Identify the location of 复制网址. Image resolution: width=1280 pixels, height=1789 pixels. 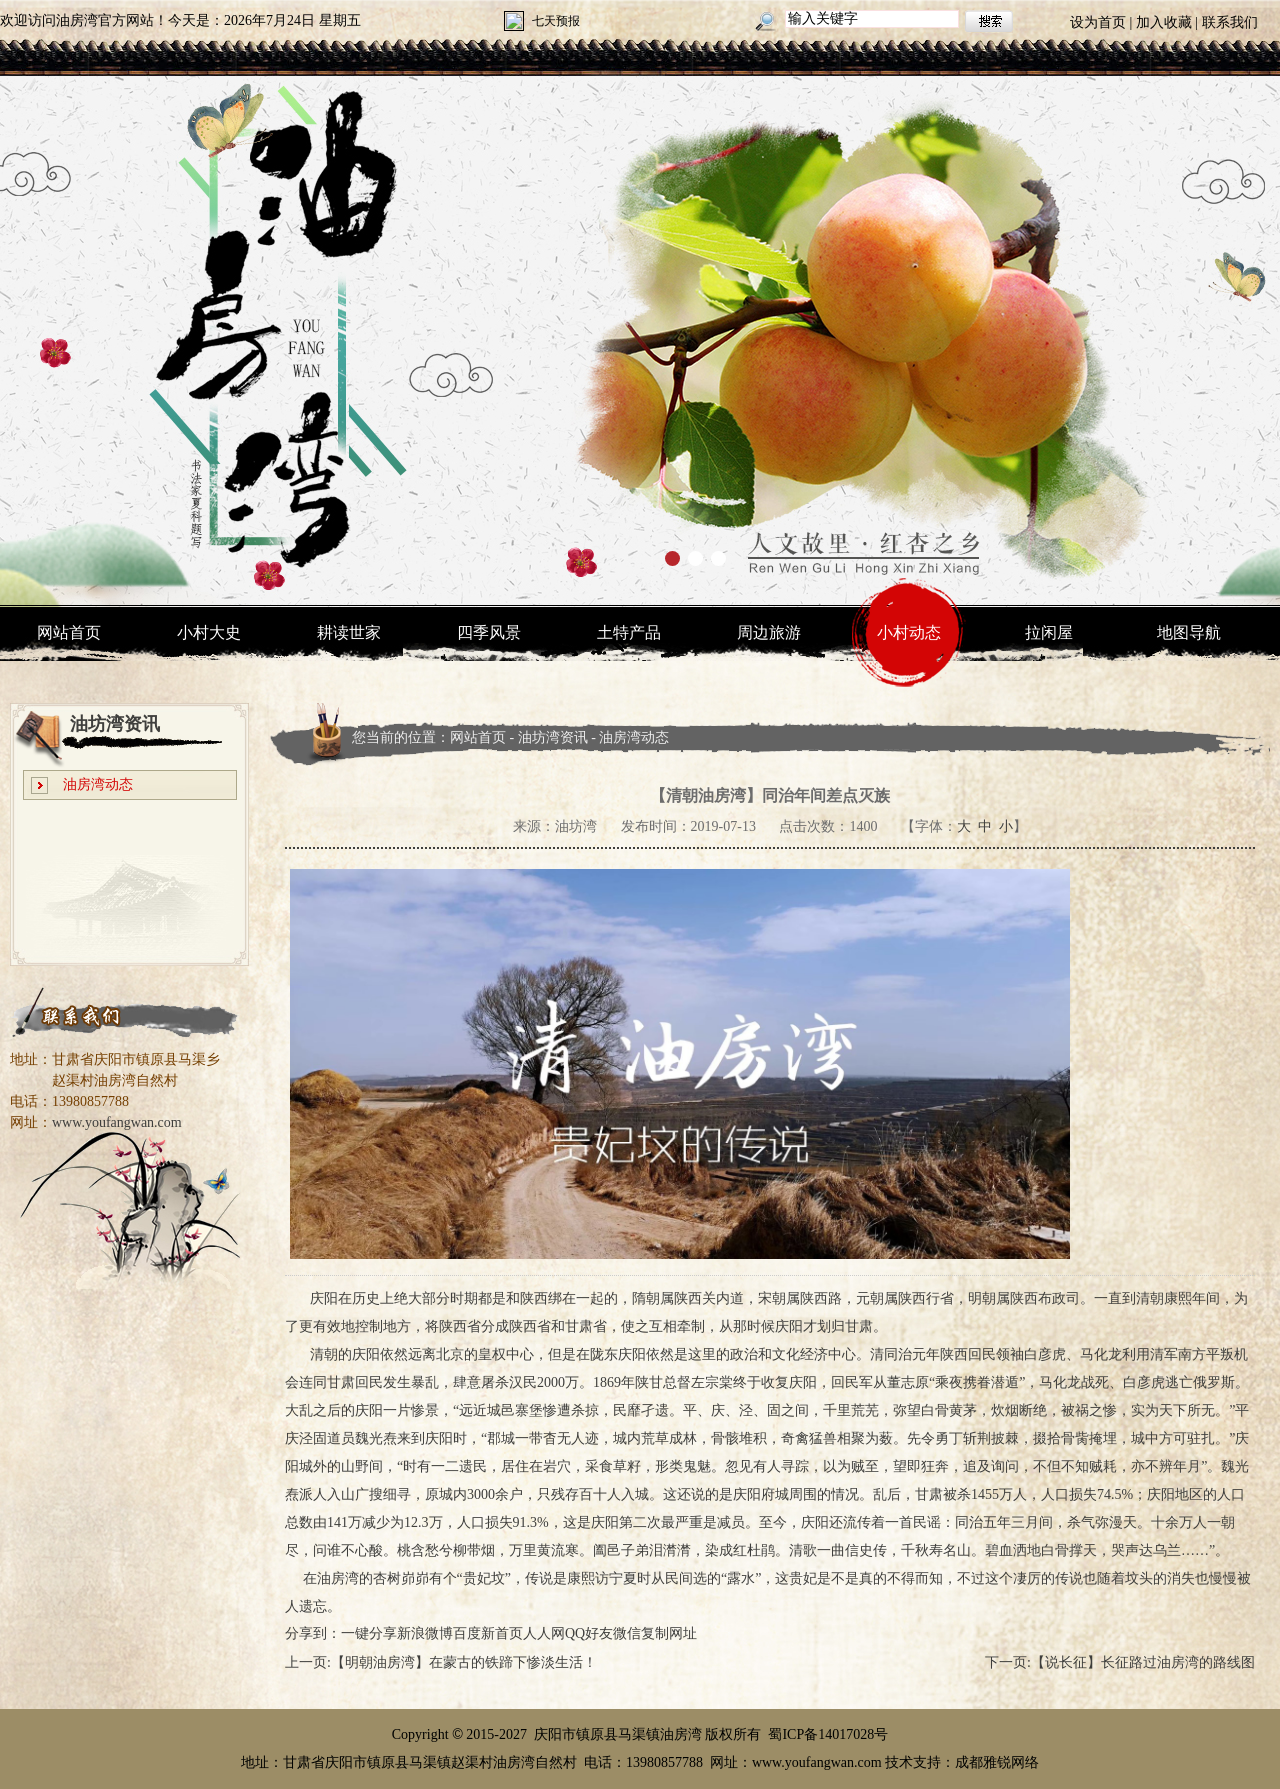
(669, 1633).